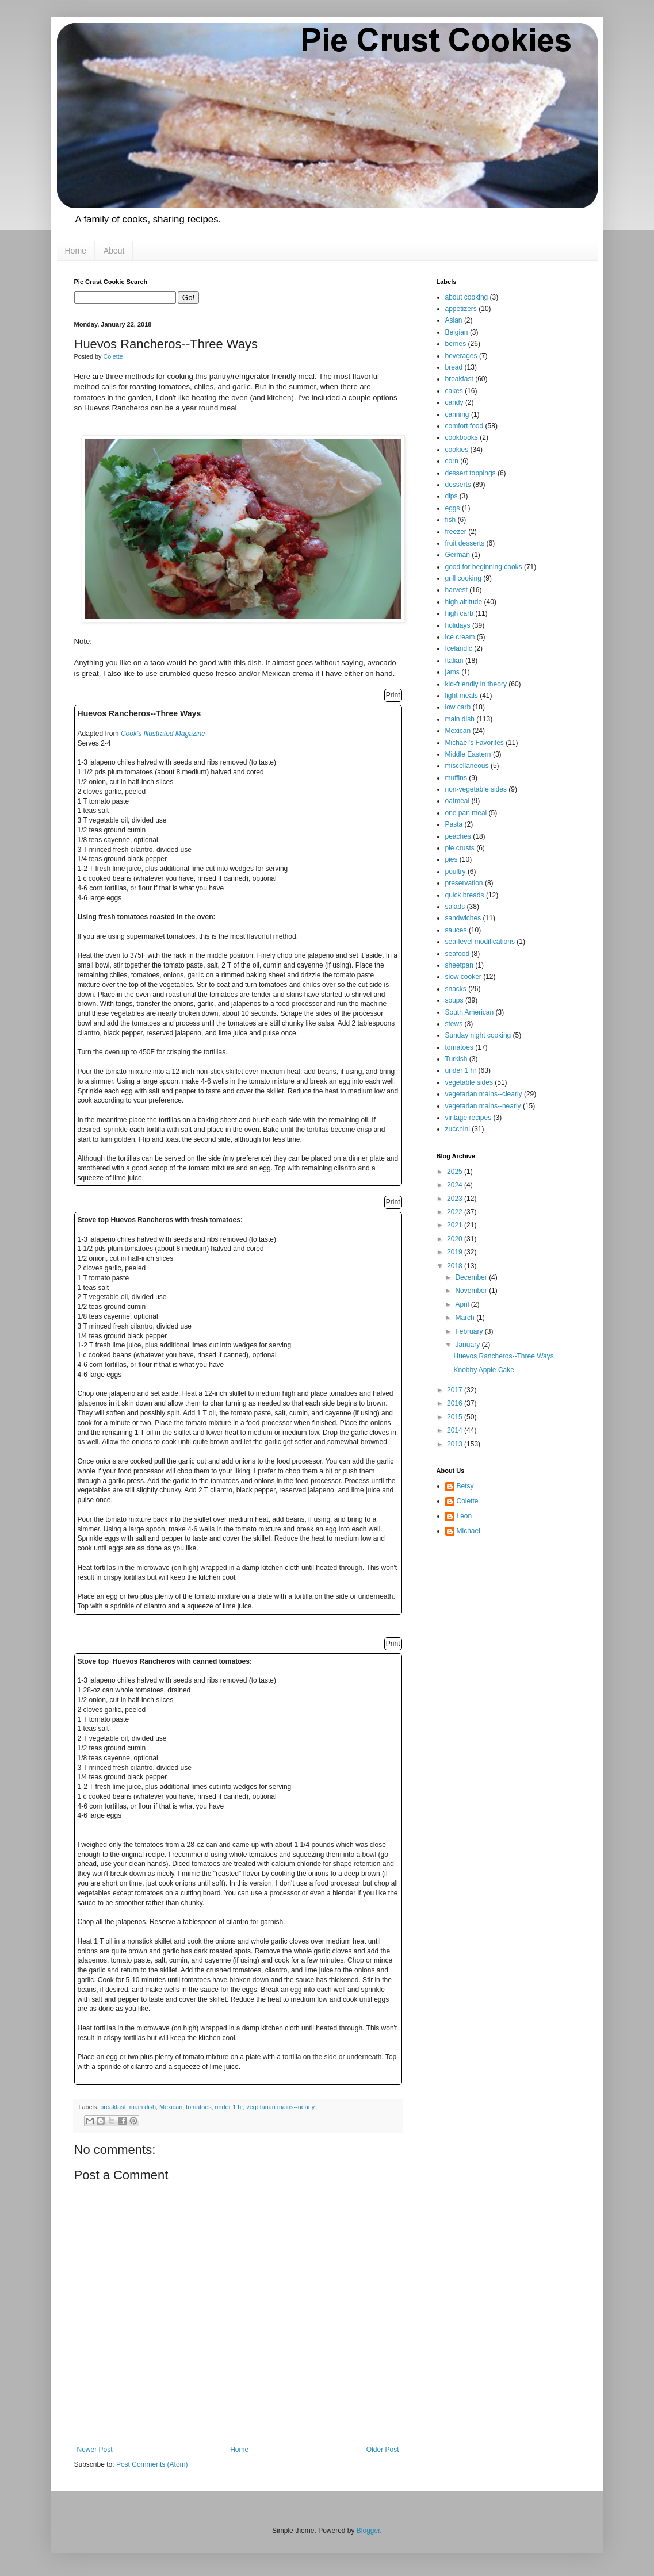  Describe the element at coordinates (469, 1331) in the screenshot. I see `February` at that location.